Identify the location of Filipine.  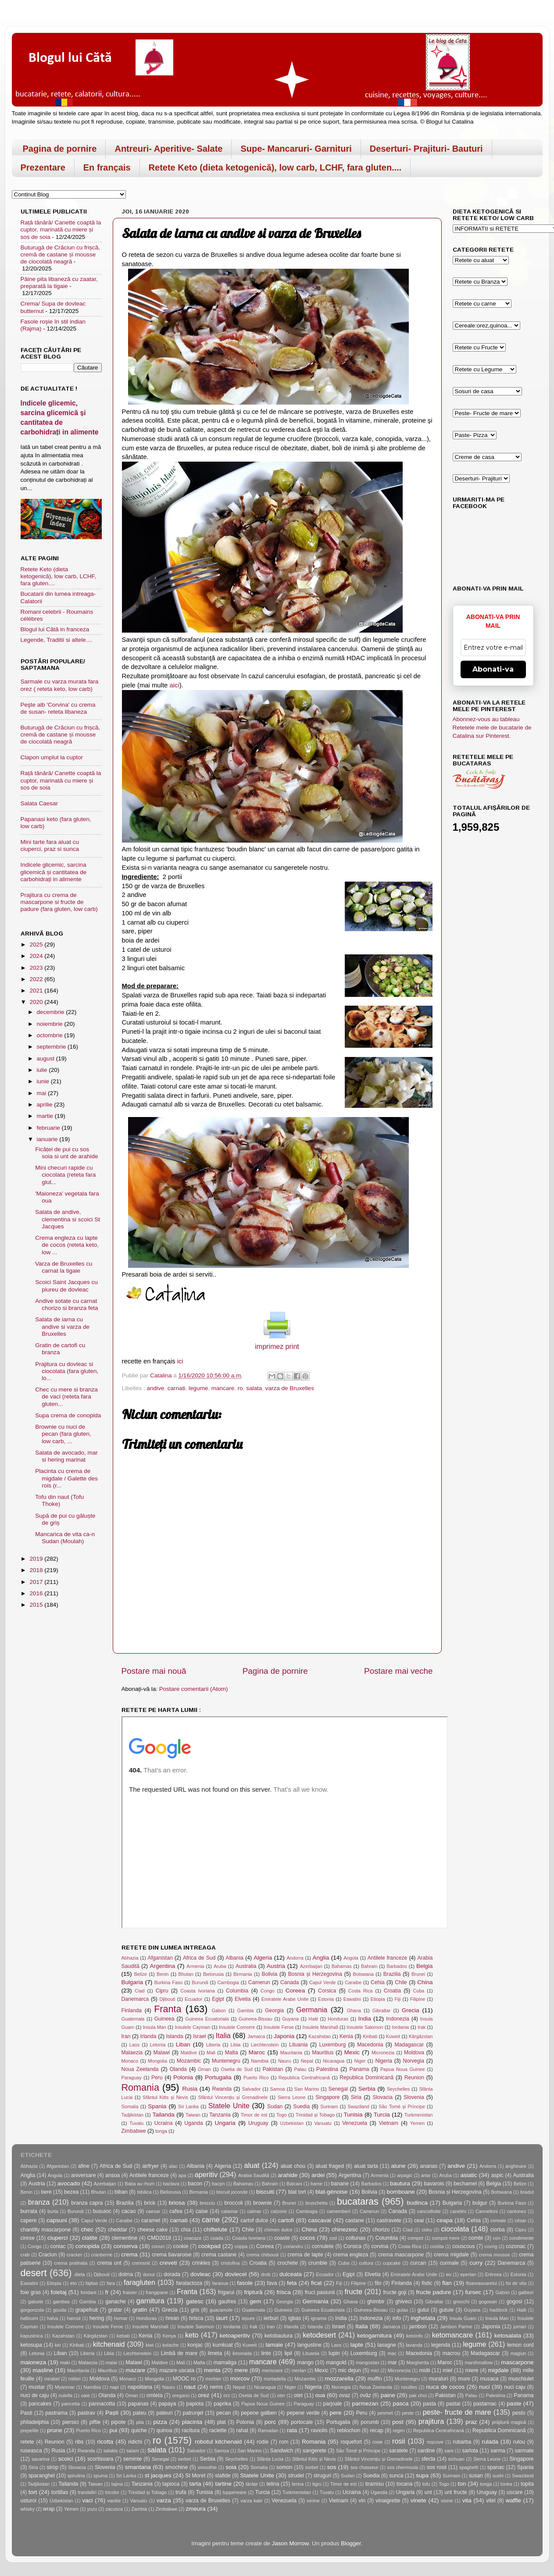
(417, 1999).